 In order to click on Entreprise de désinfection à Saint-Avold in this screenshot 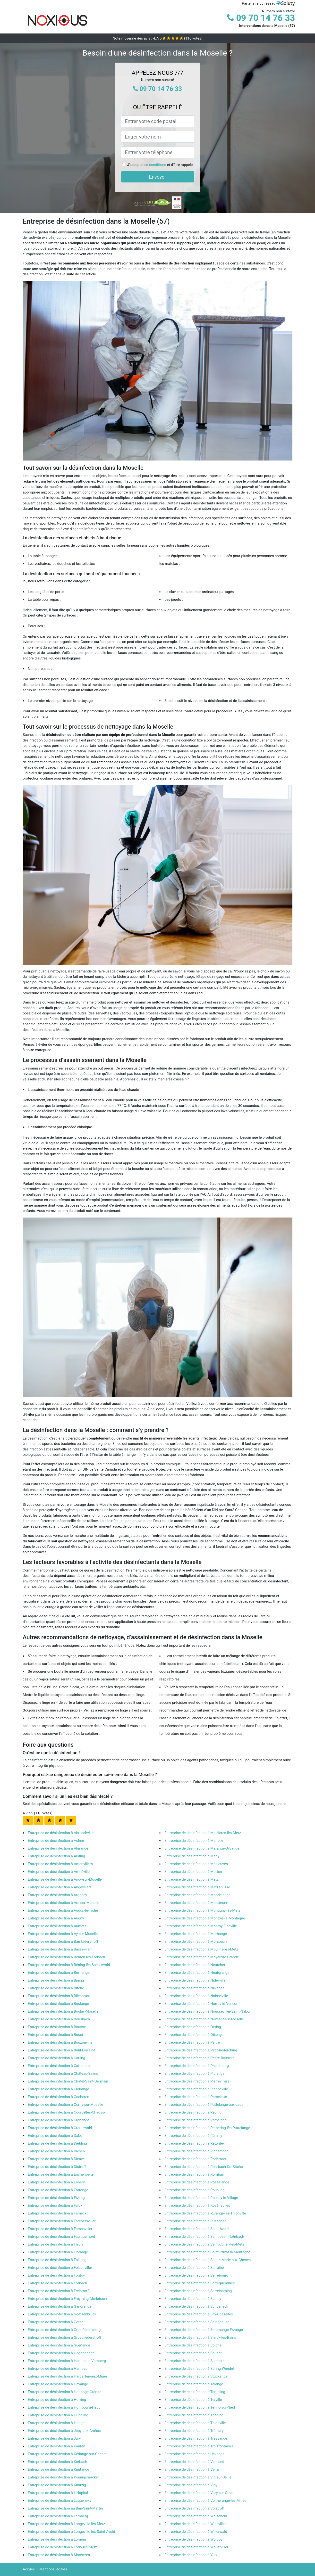, I will do `click(196, 2229)`.